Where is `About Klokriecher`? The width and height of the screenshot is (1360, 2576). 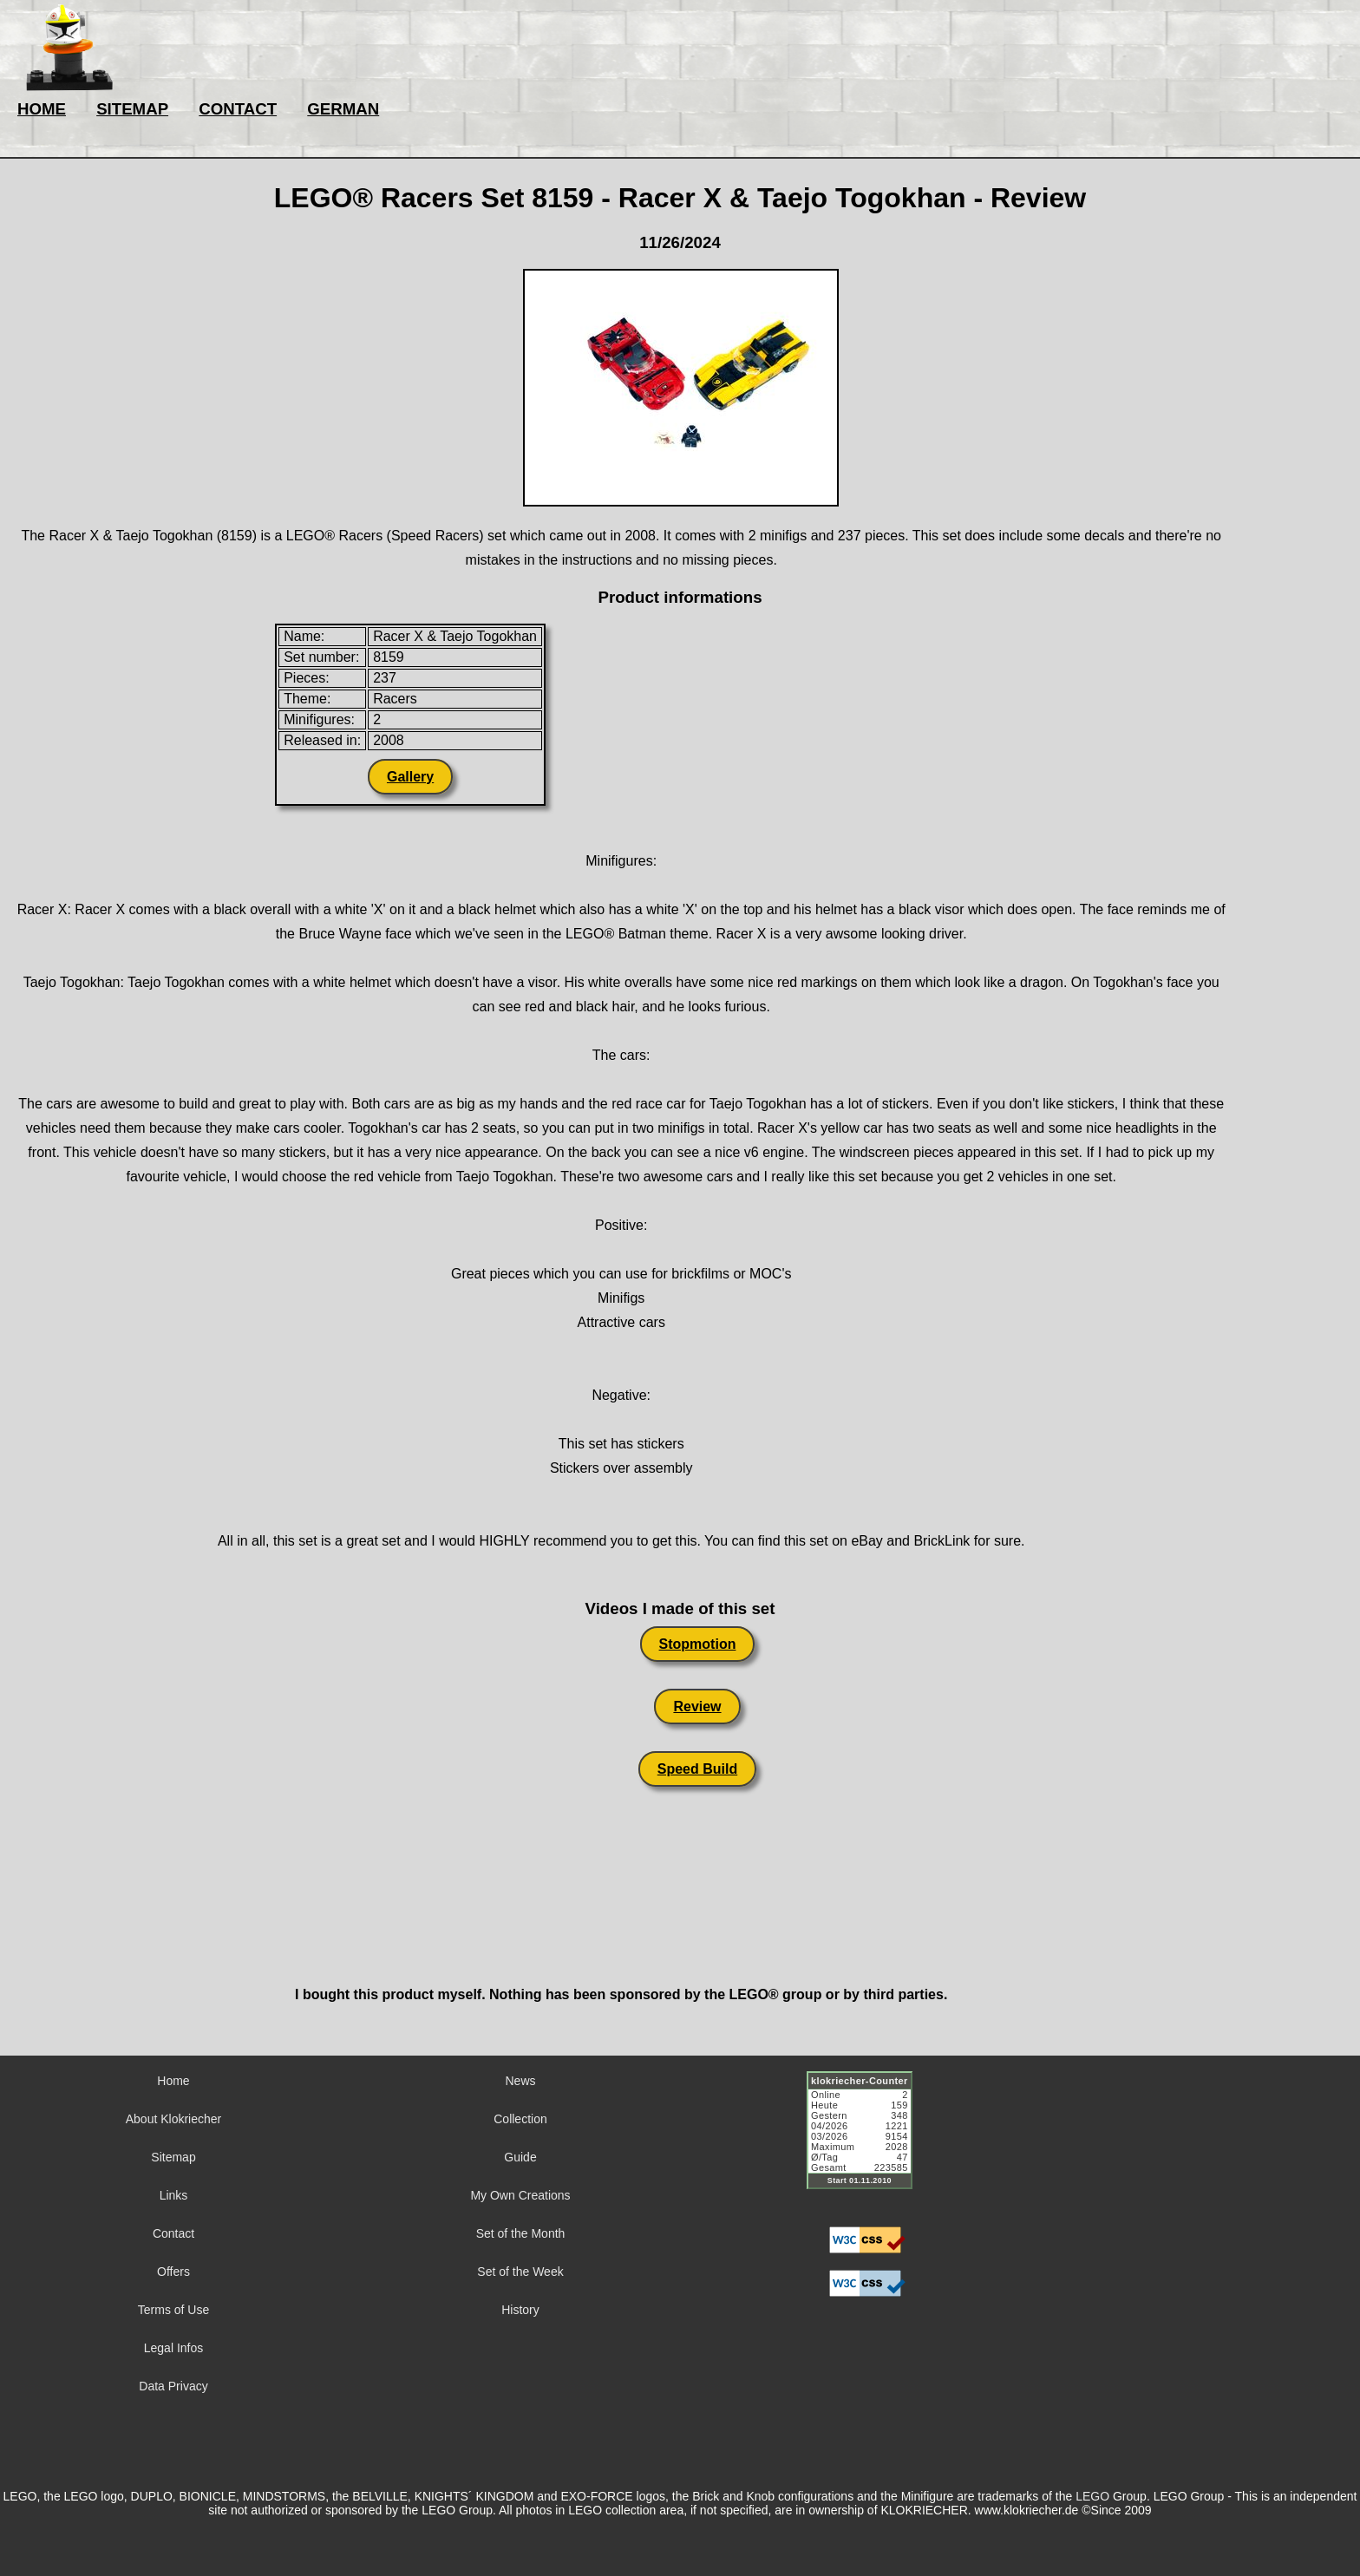
About Klokriecher is located at coordinates (174, 2119).